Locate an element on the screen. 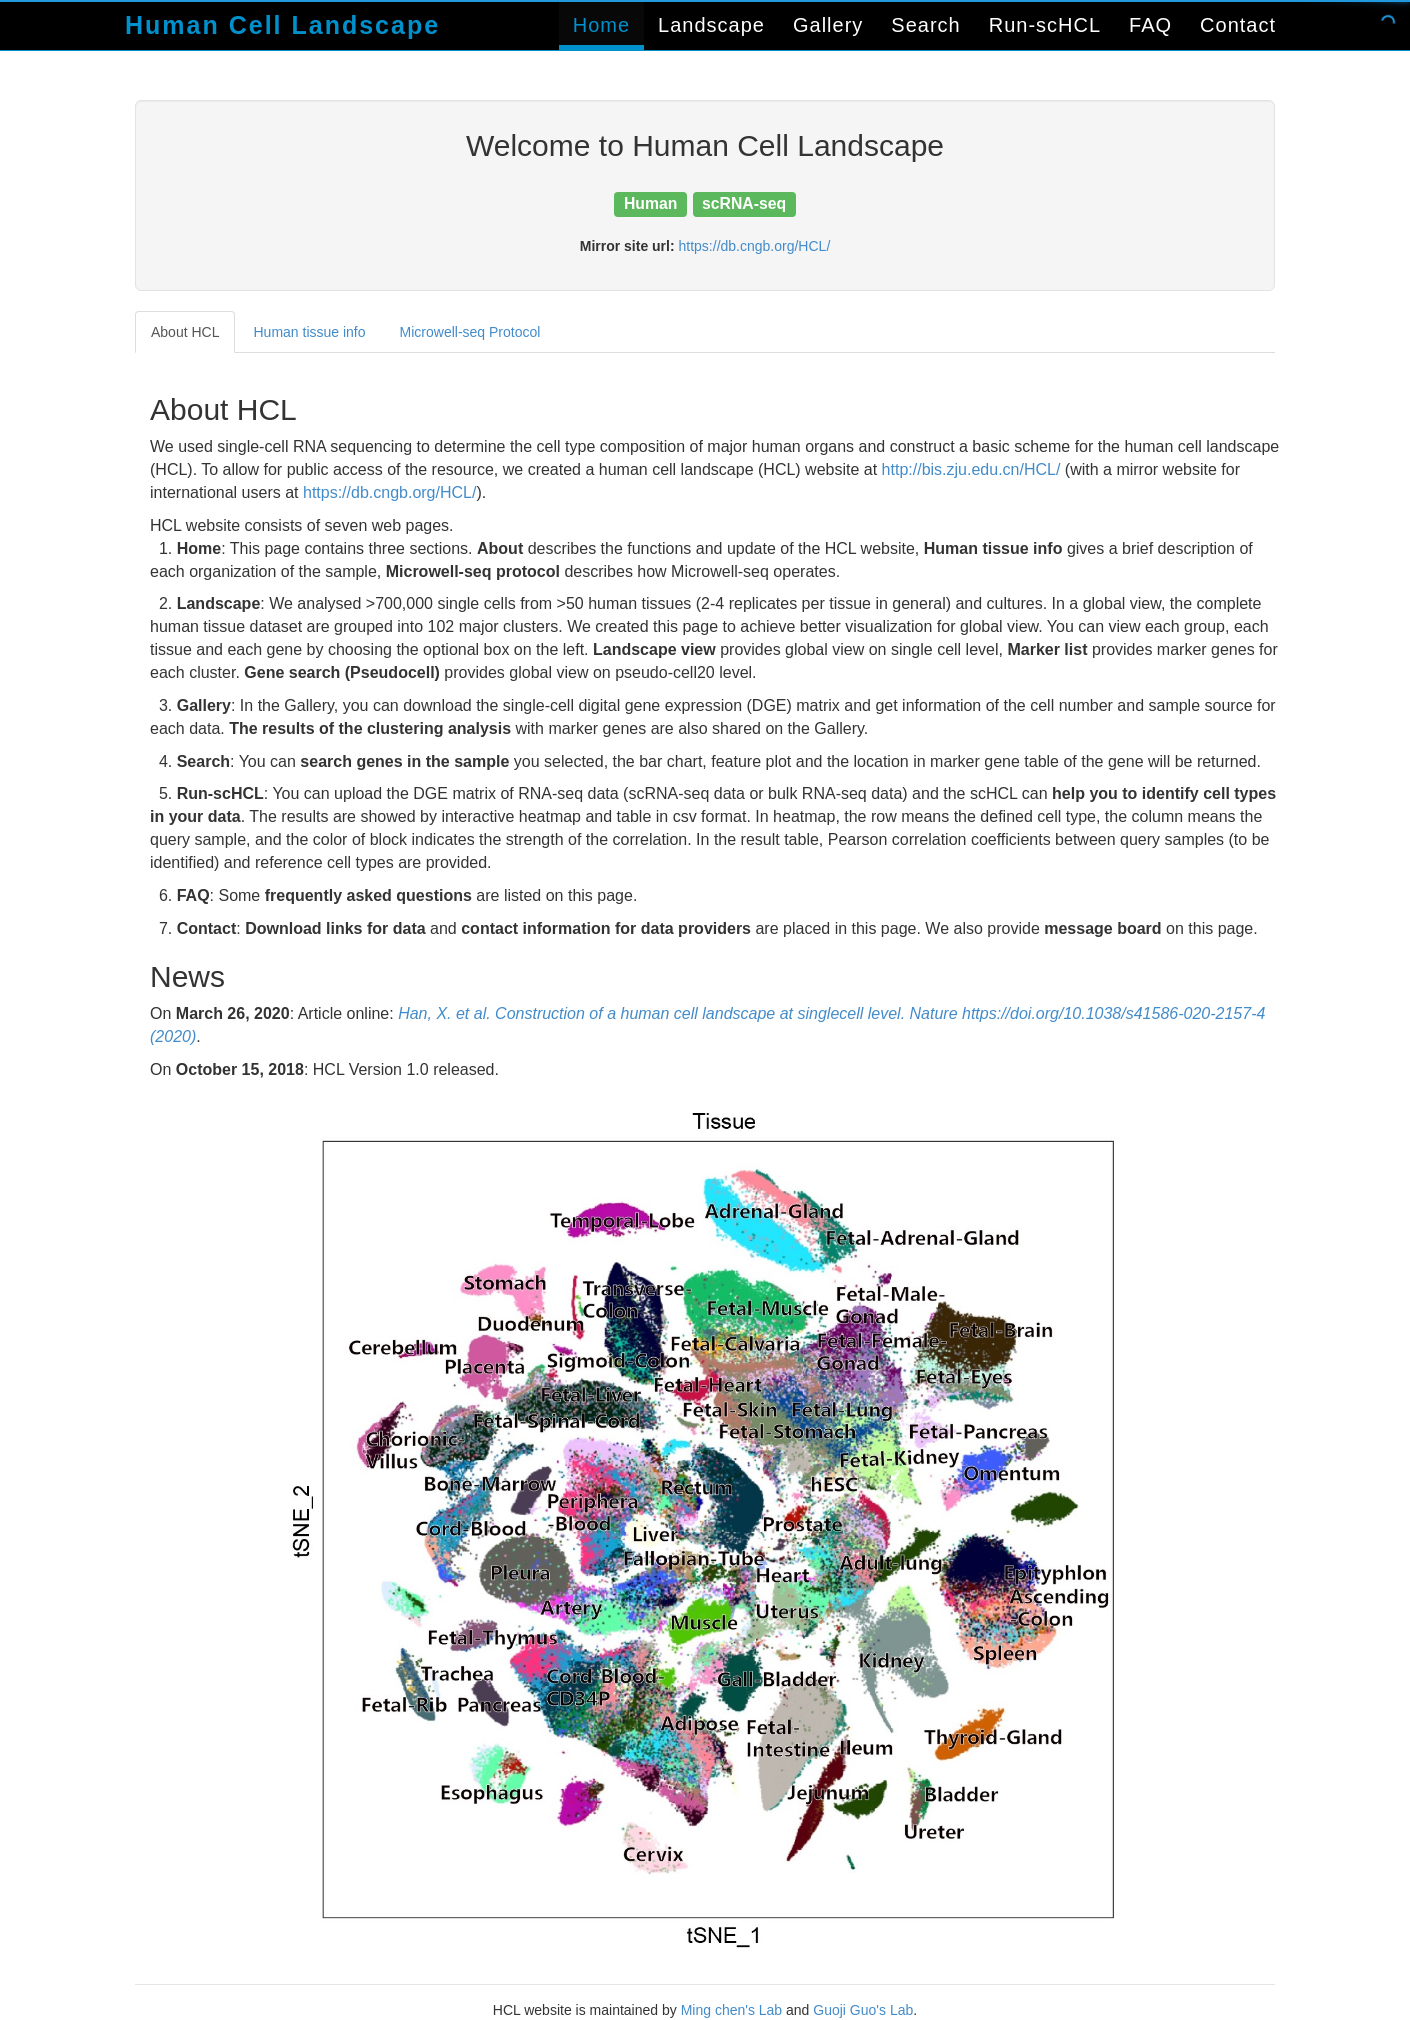 Image resolution: width=1410 pixels, height=2020 pixels. https://db.cngb.org/HCL/ is located at coordinates (755, 246).